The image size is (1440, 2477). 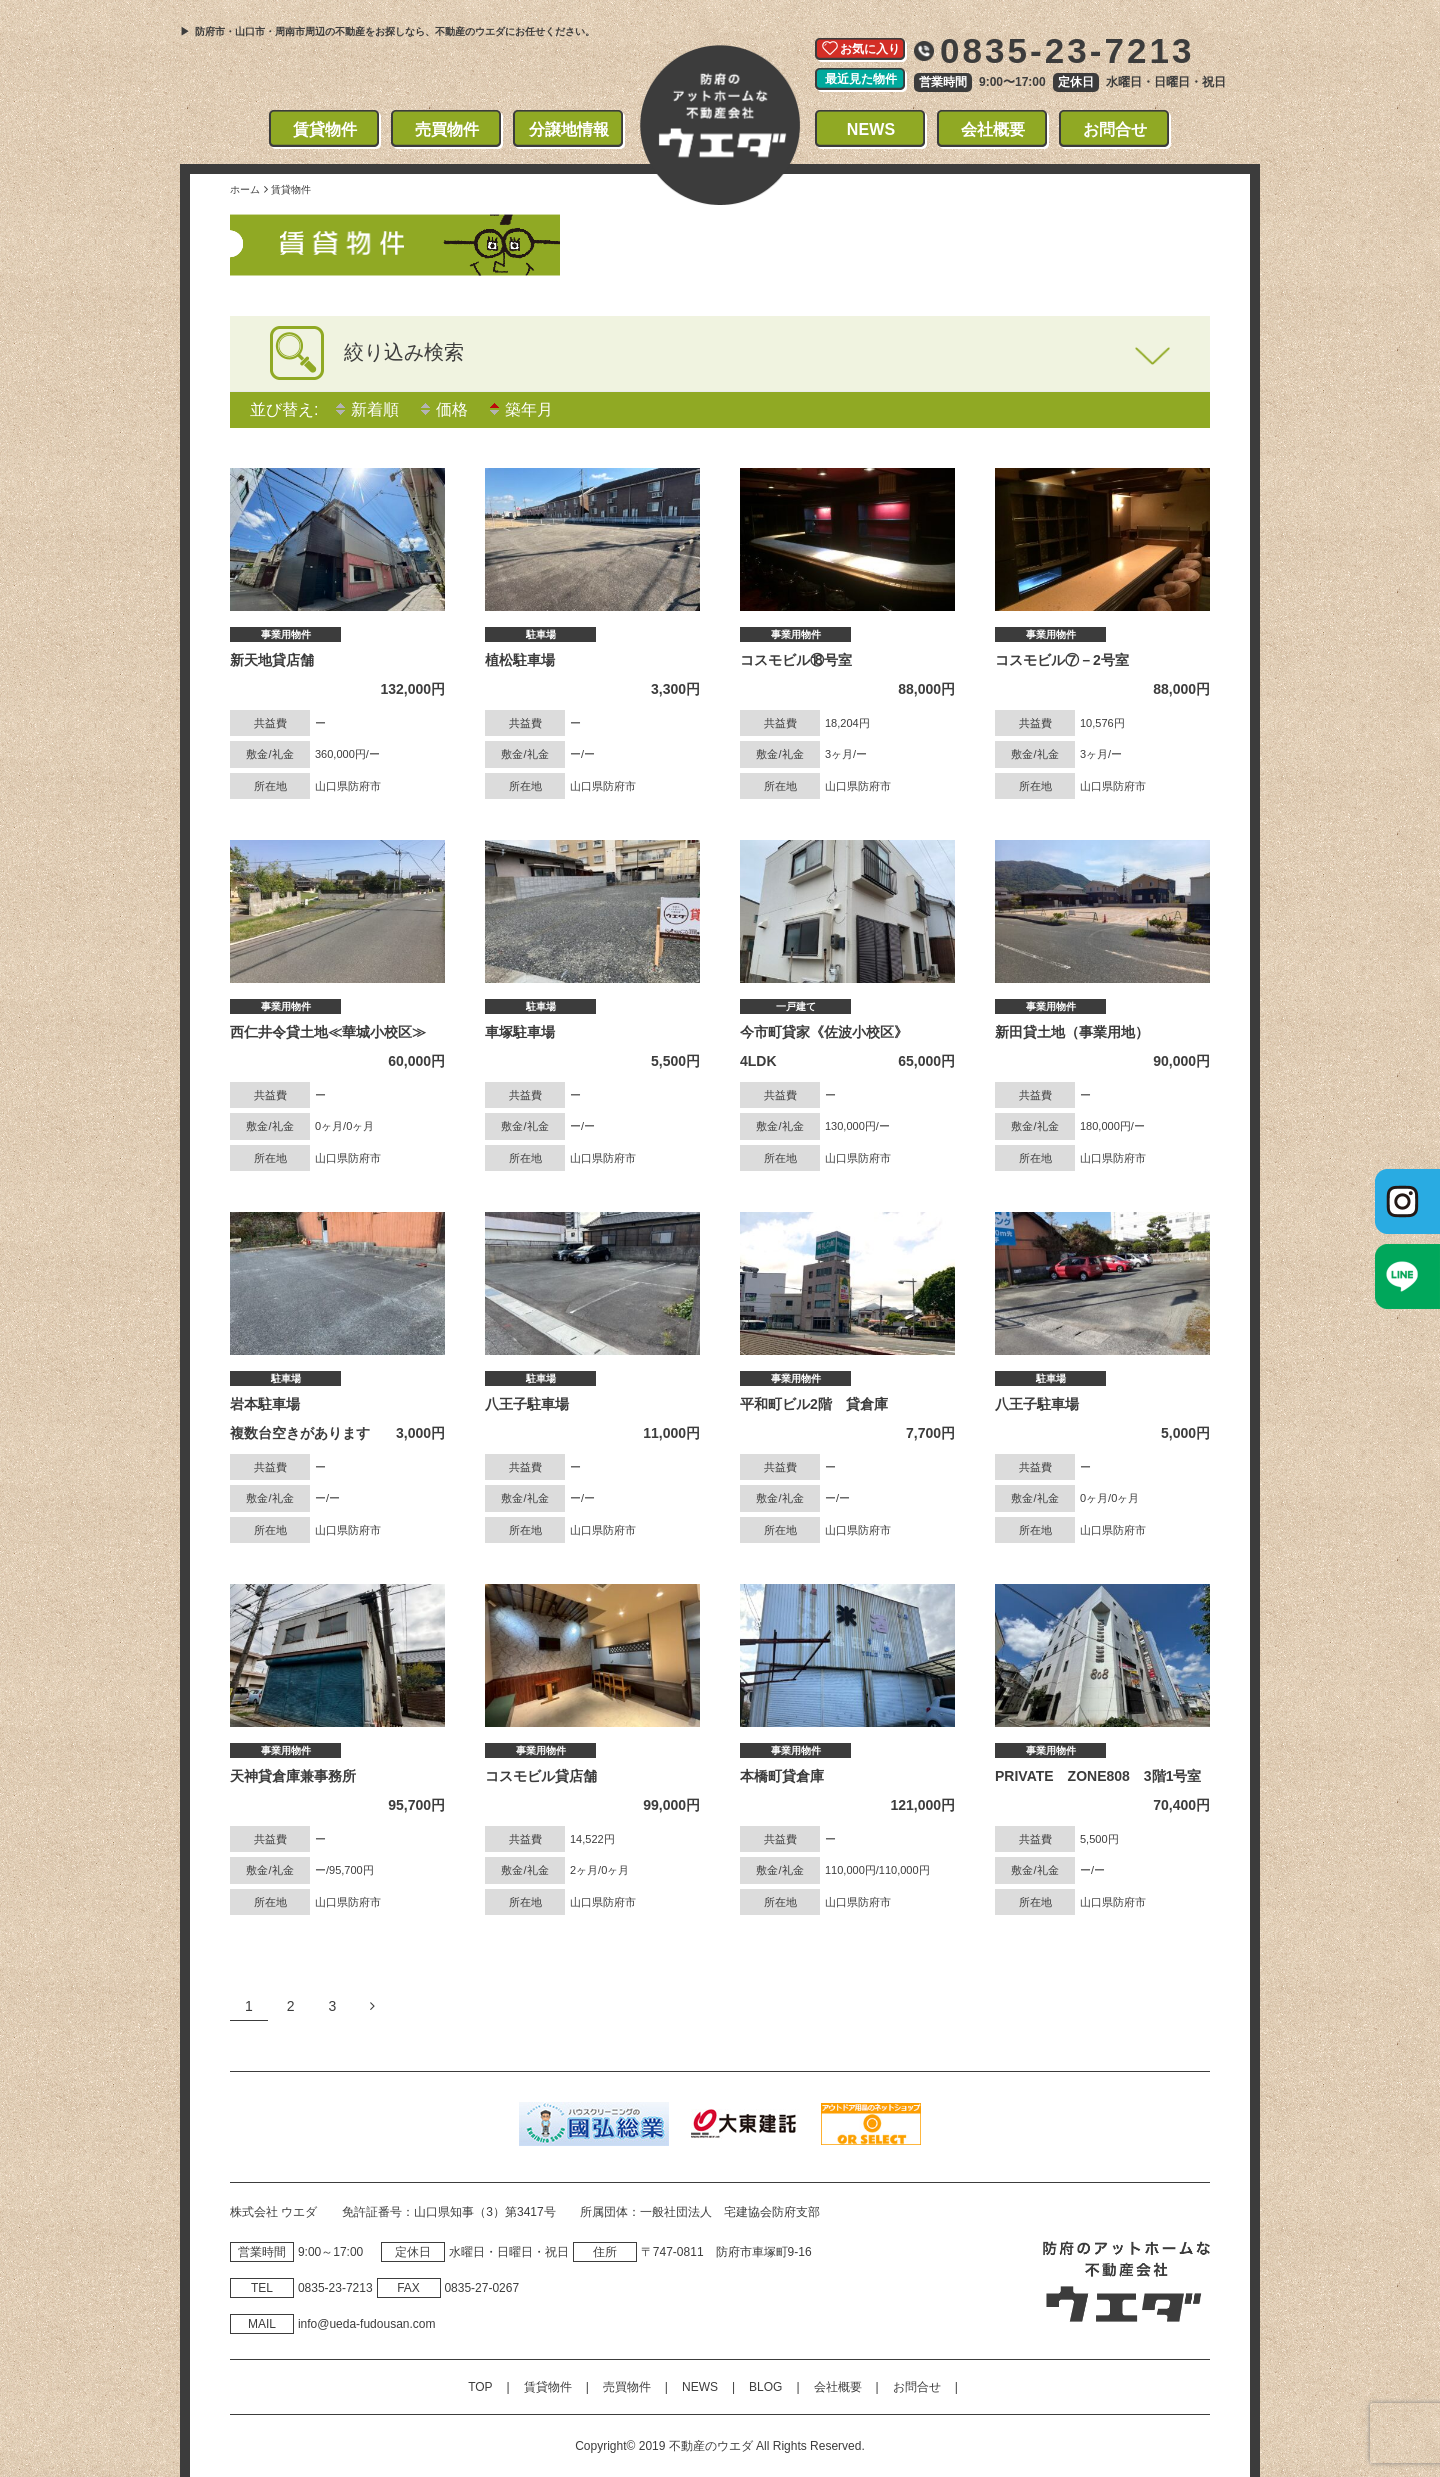 What do you see at coordinates (293, 1776) in the screenshot?
I see `天神貸倉庫兼事務所` at bounding box center [293, 1776].